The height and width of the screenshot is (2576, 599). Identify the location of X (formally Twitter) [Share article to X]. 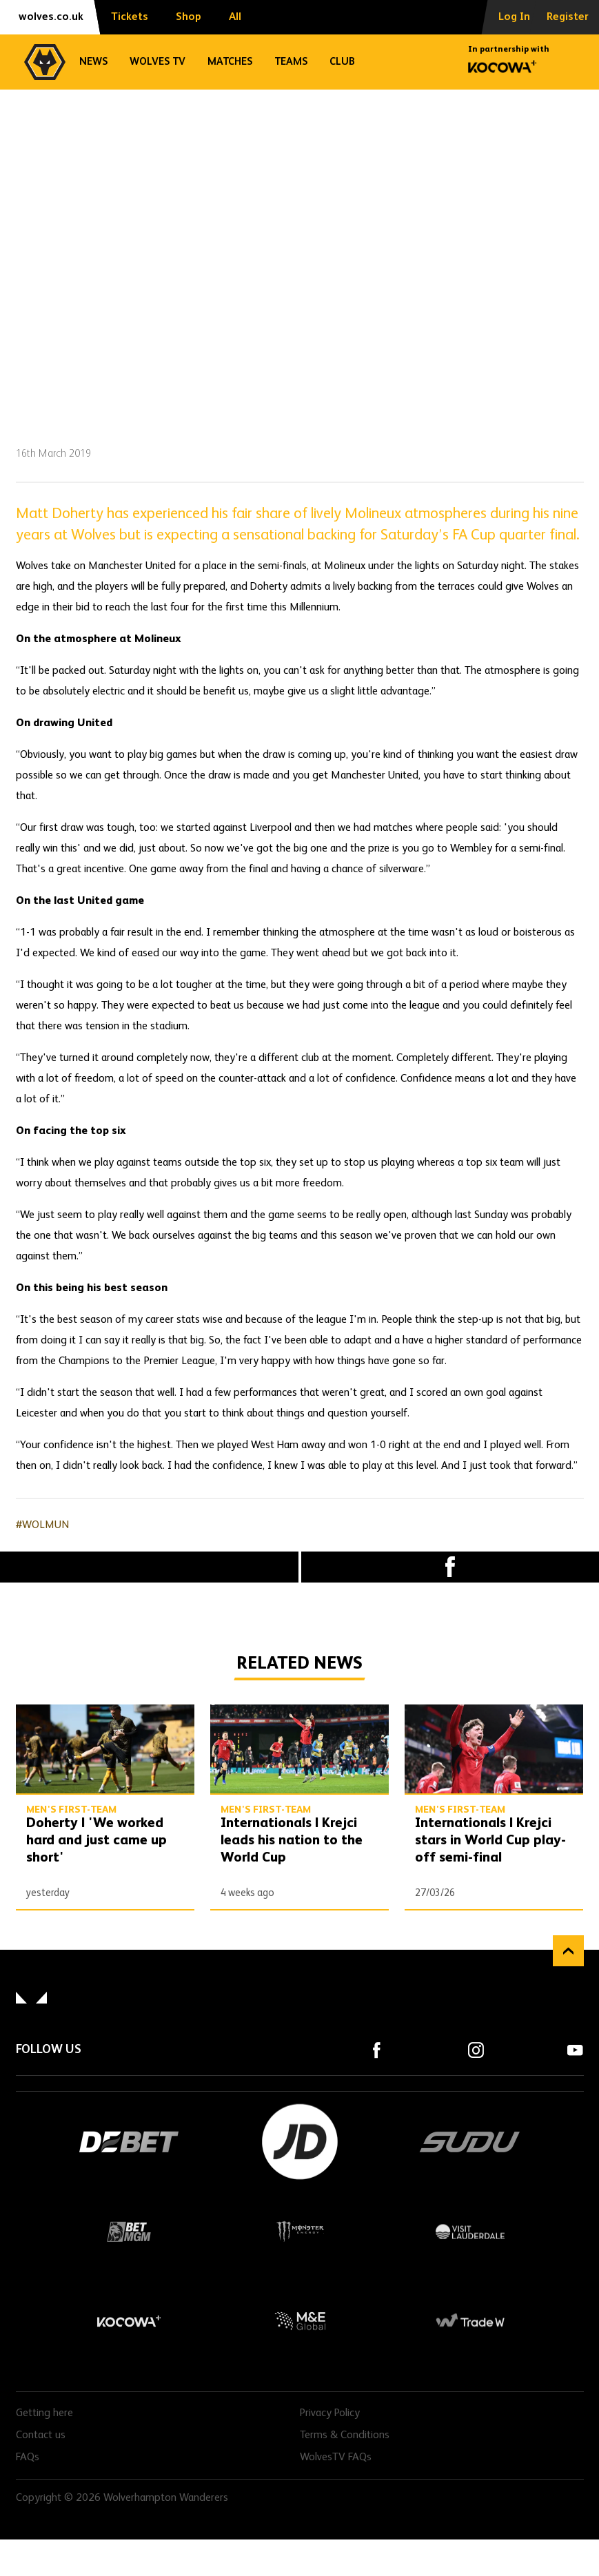
(149, 1566).